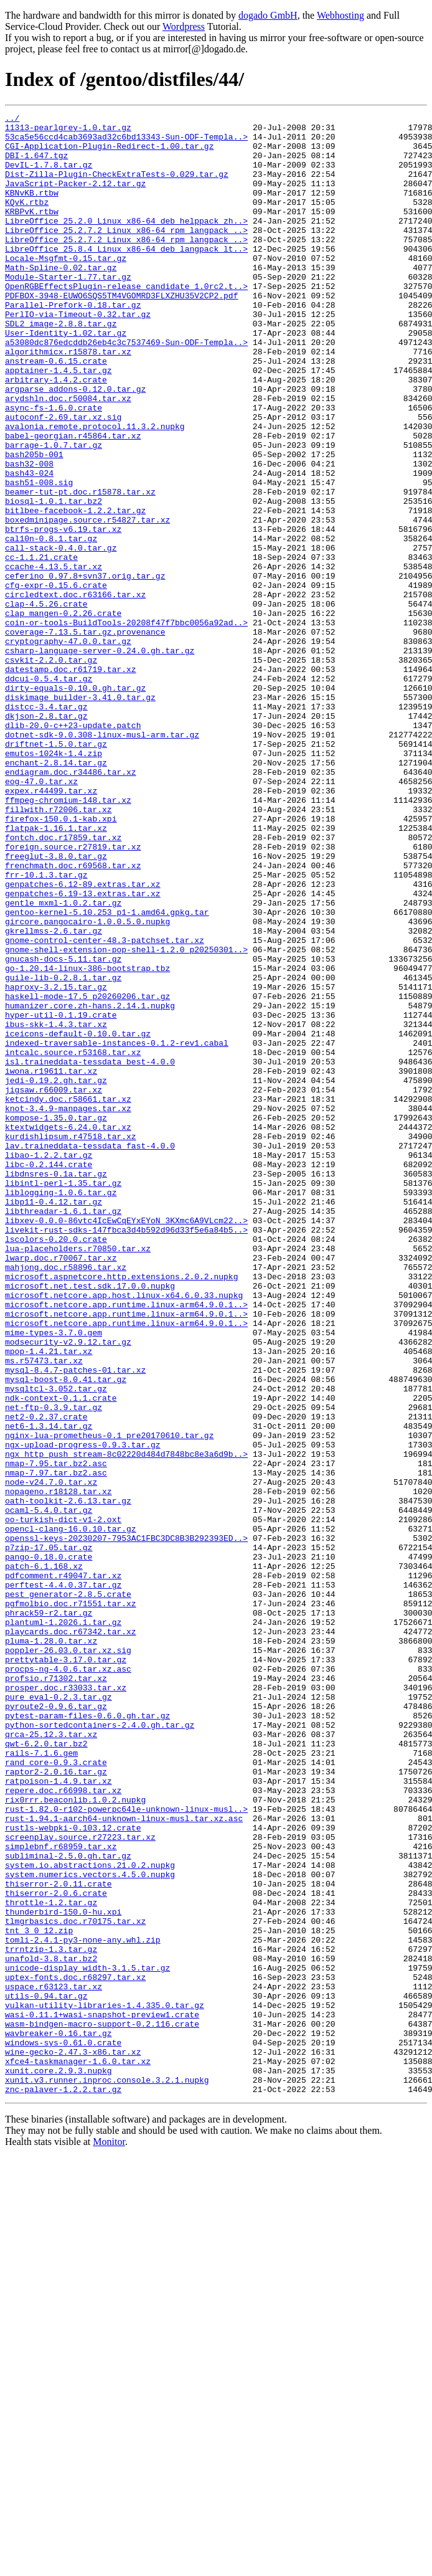  I want to click on anstream-0.6.15.crate, so click(56, 411).